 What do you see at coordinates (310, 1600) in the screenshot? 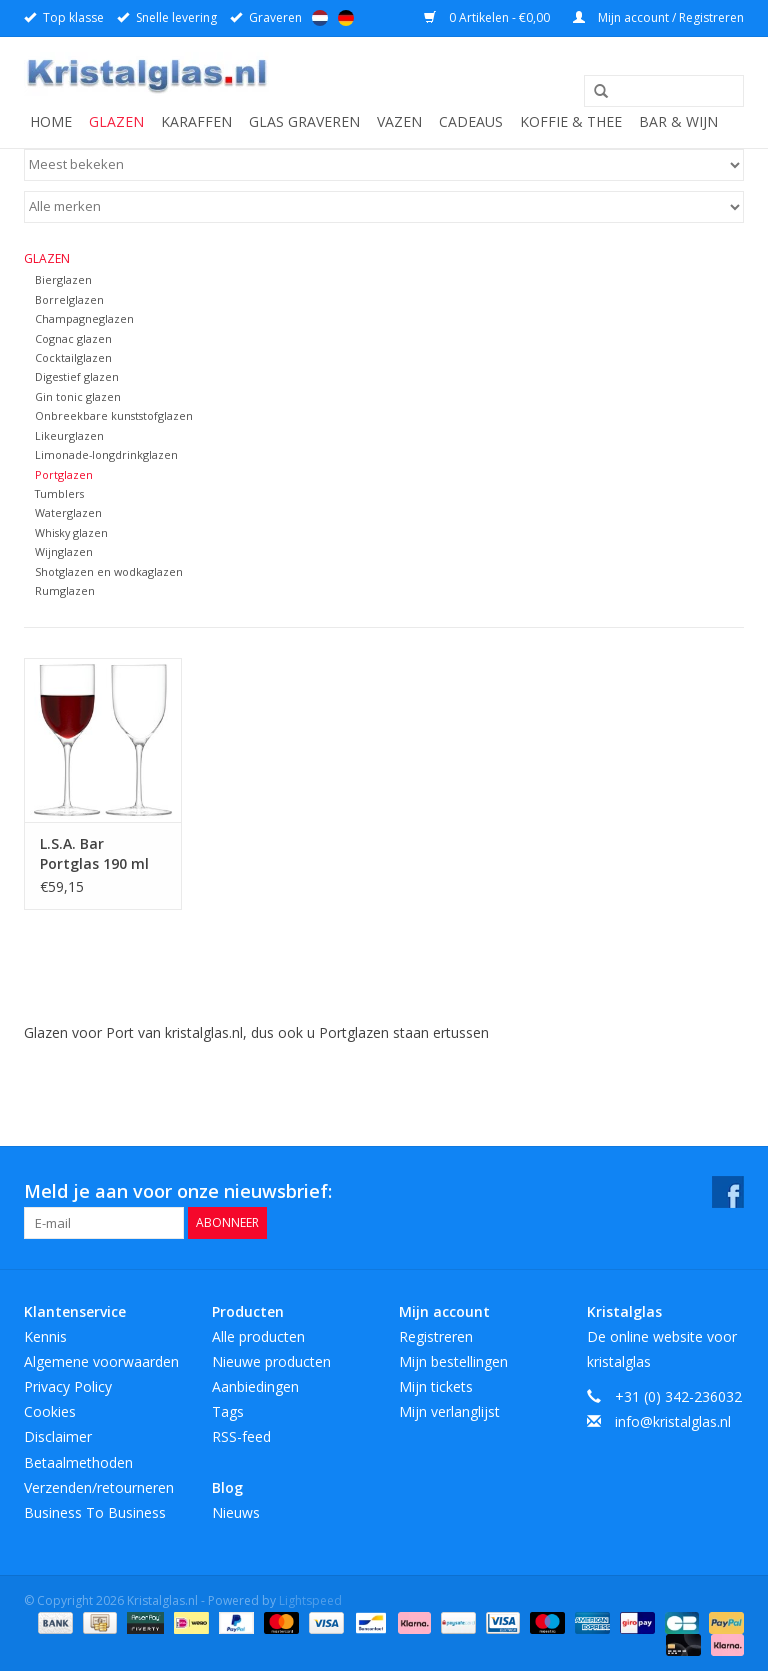
I see `Lightspeed` at bounding box center [310, 1600].